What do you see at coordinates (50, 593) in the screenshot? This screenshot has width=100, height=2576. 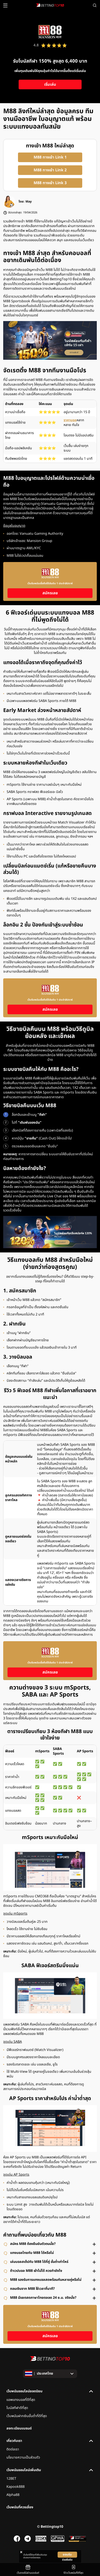 I see `สมัครเลย` at bounding box center [50, 593].